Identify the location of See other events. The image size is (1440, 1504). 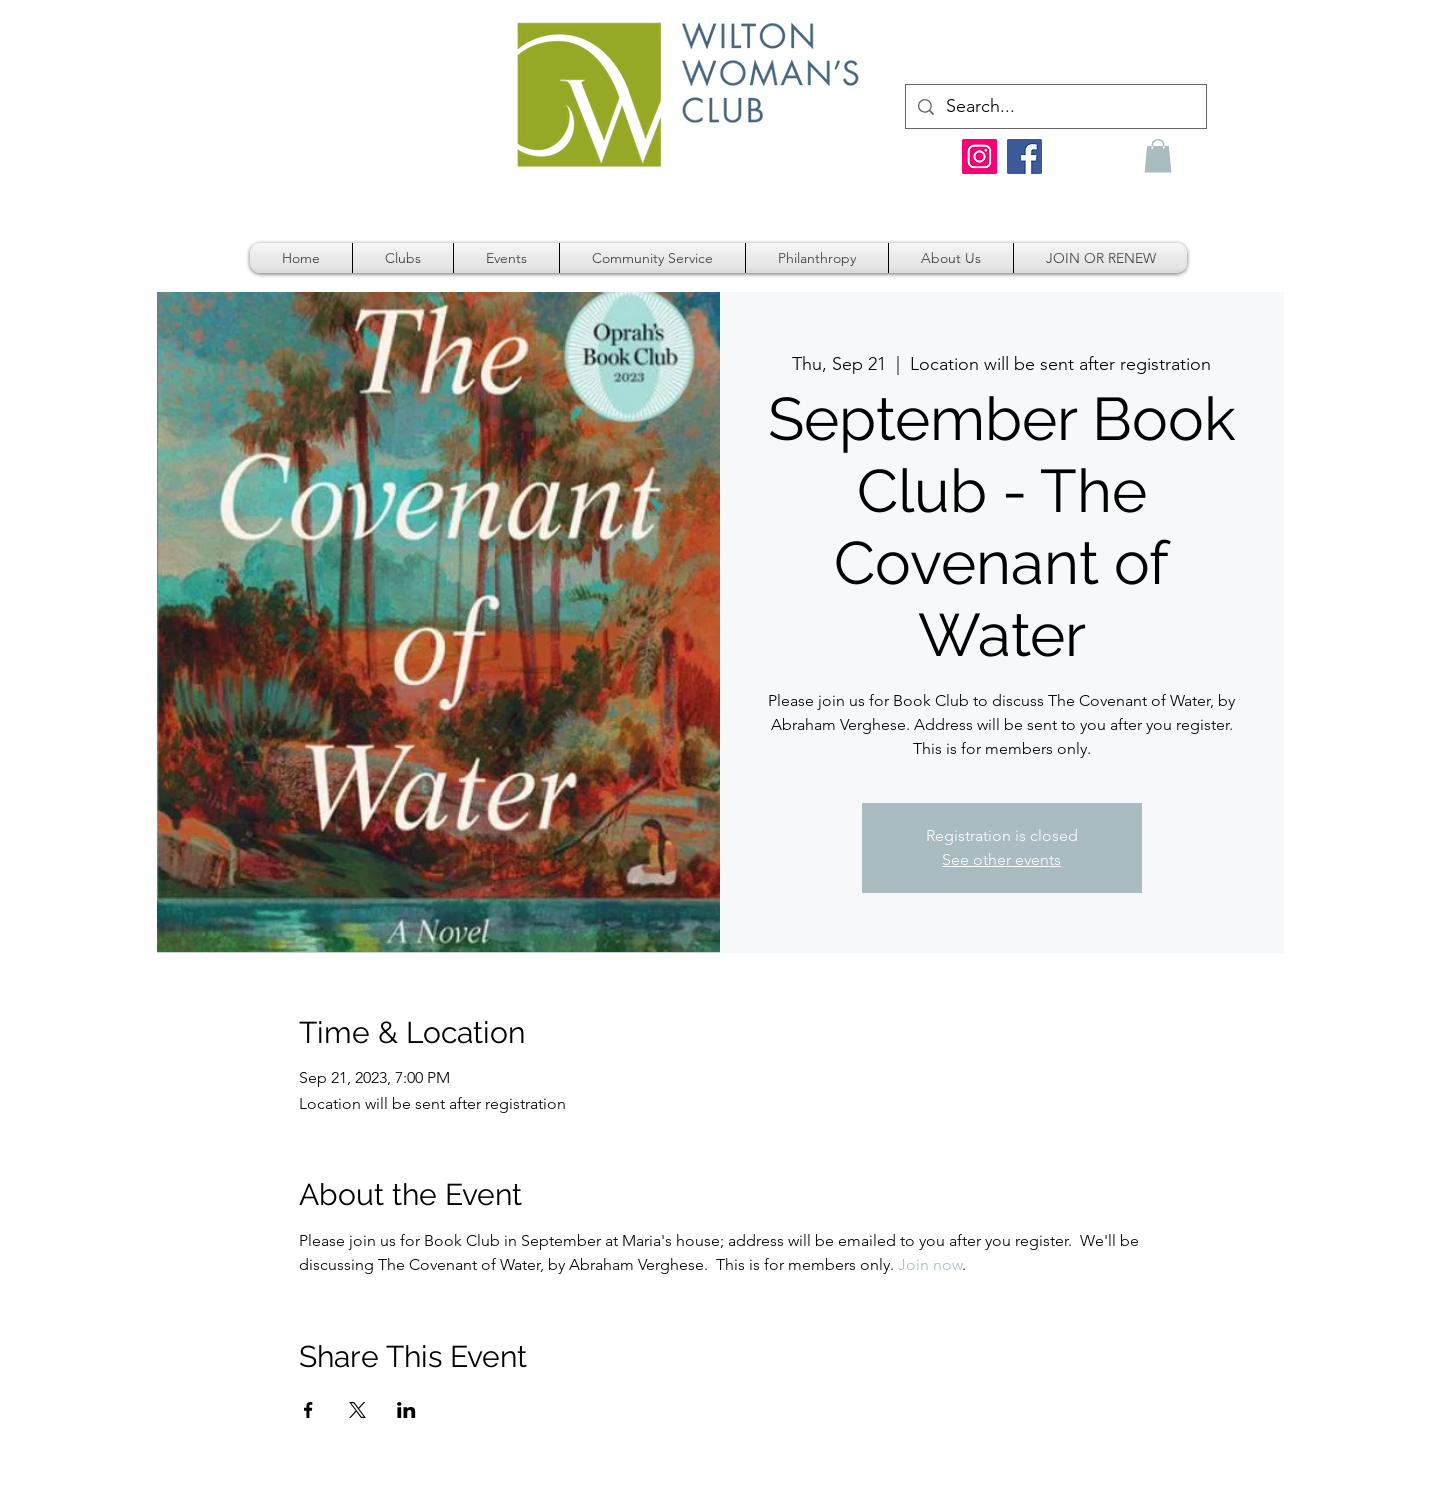
(1001, 859).